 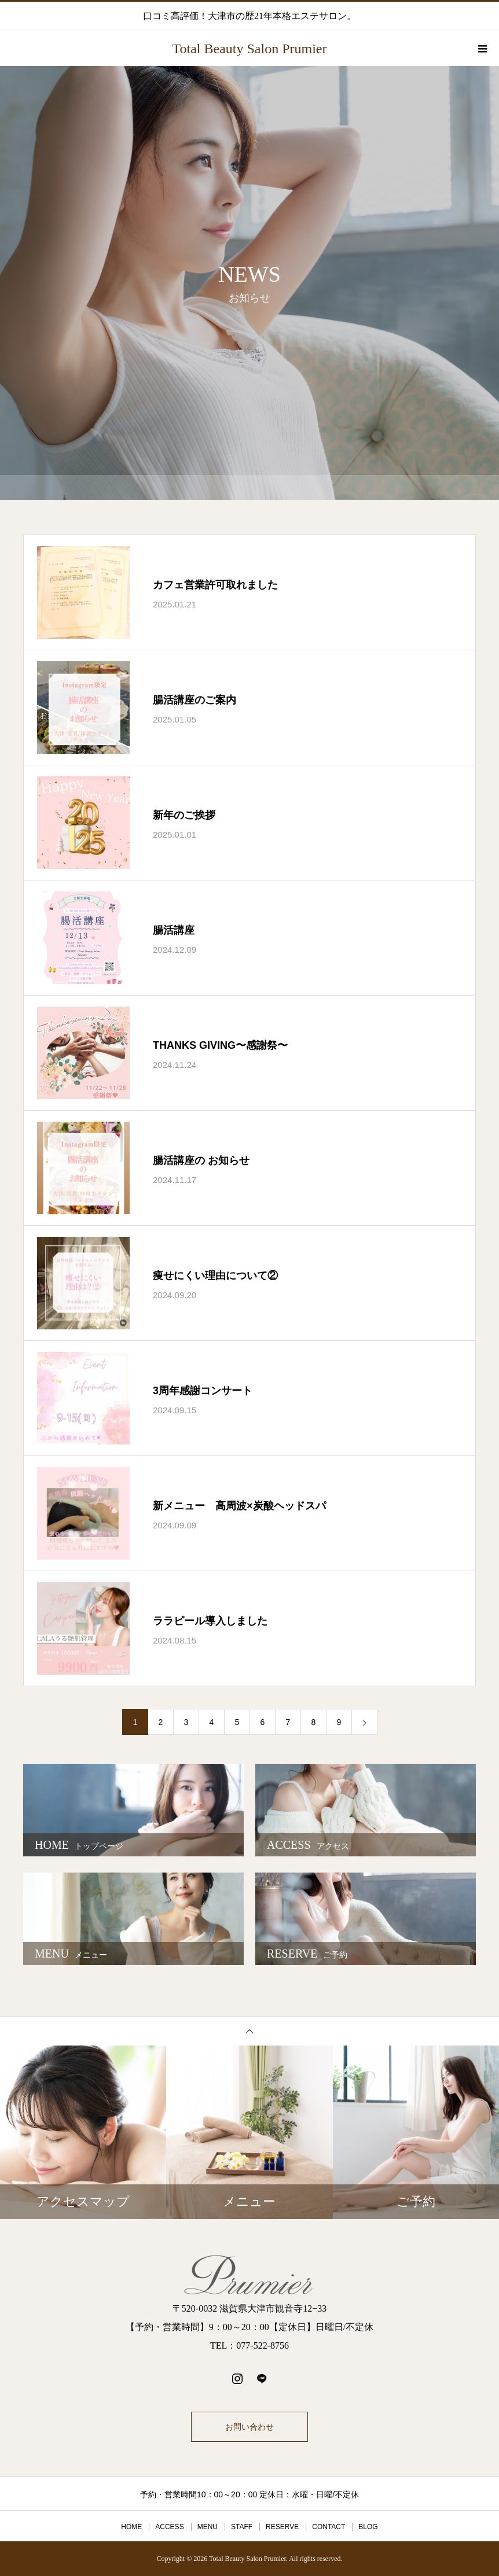 What do you see at coordinates (328, 2527) in the screenshot?
I see `CONTACT` at bounding box center [328, 2527].